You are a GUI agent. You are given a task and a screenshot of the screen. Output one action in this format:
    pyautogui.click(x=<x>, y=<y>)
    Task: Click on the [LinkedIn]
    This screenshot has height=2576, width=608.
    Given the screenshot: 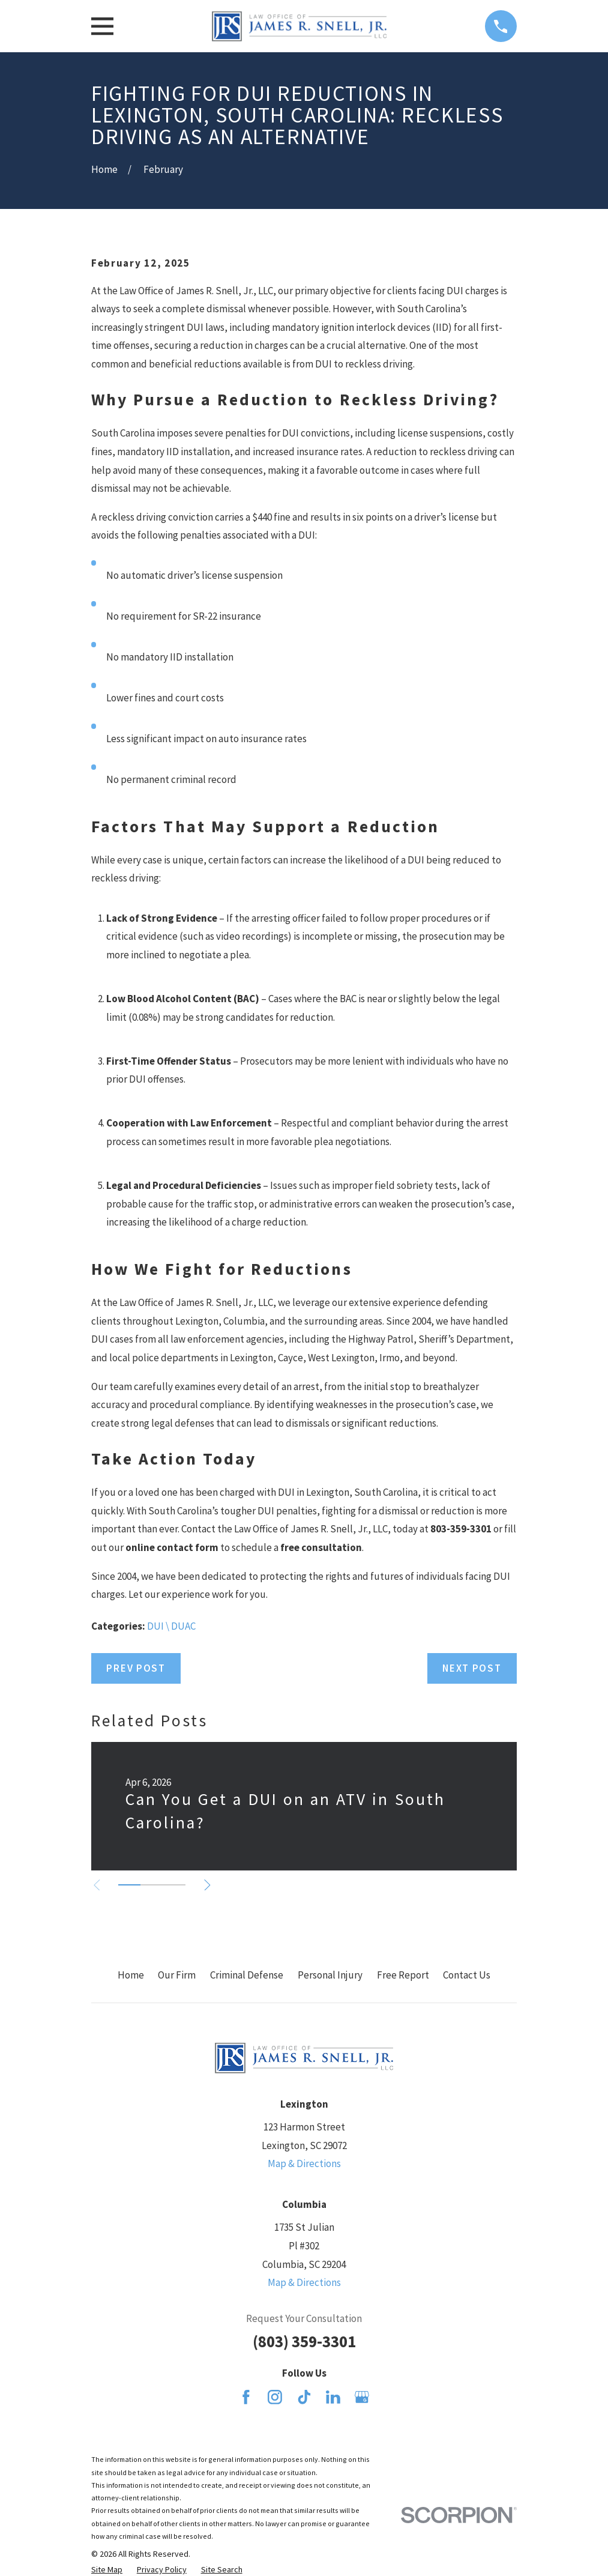 What is the action you would take?
    pyautogui.click(x=333, y=2397)
    